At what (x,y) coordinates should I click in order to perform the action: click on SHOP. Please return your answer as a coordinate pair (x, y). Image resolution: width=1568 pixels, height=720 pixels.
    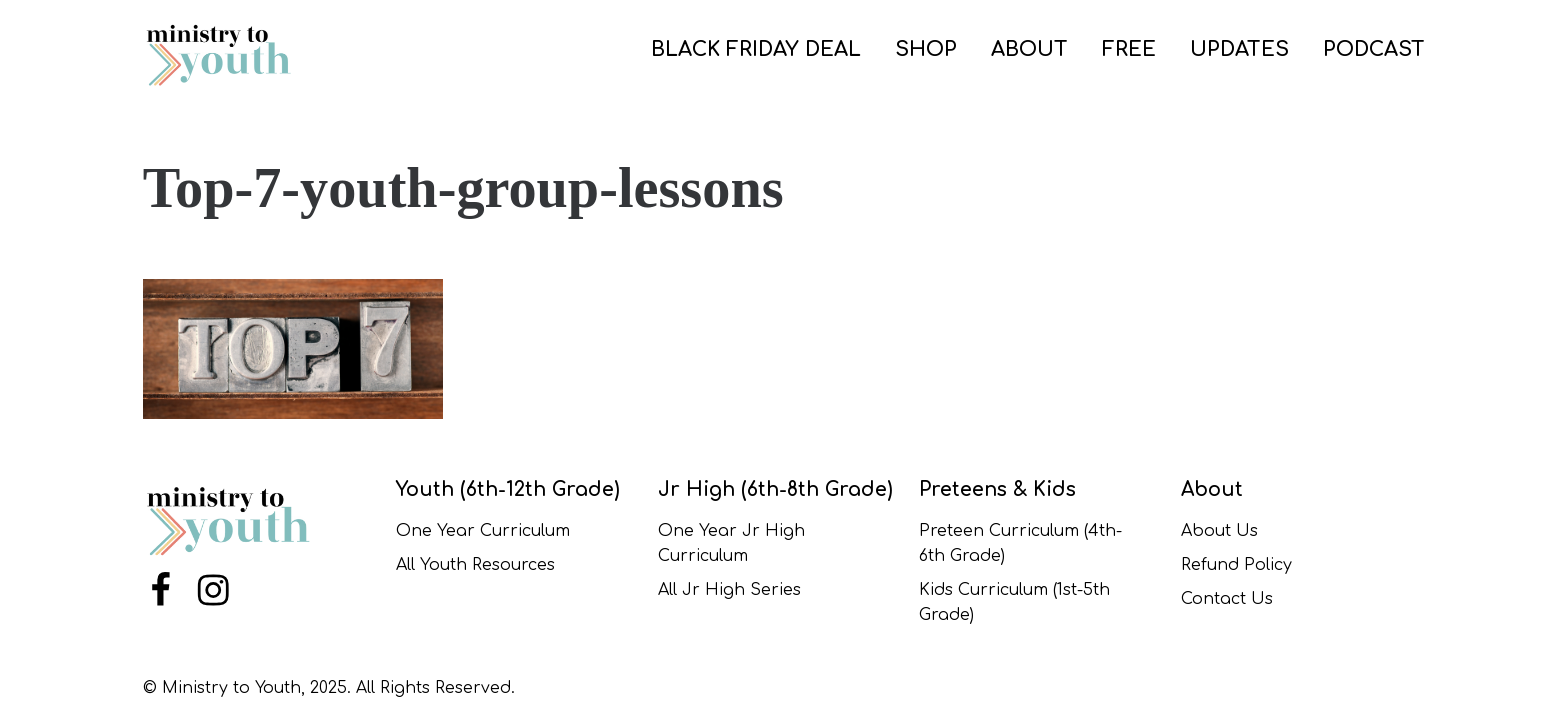
    Looking at the image, I should click on (926, 49).